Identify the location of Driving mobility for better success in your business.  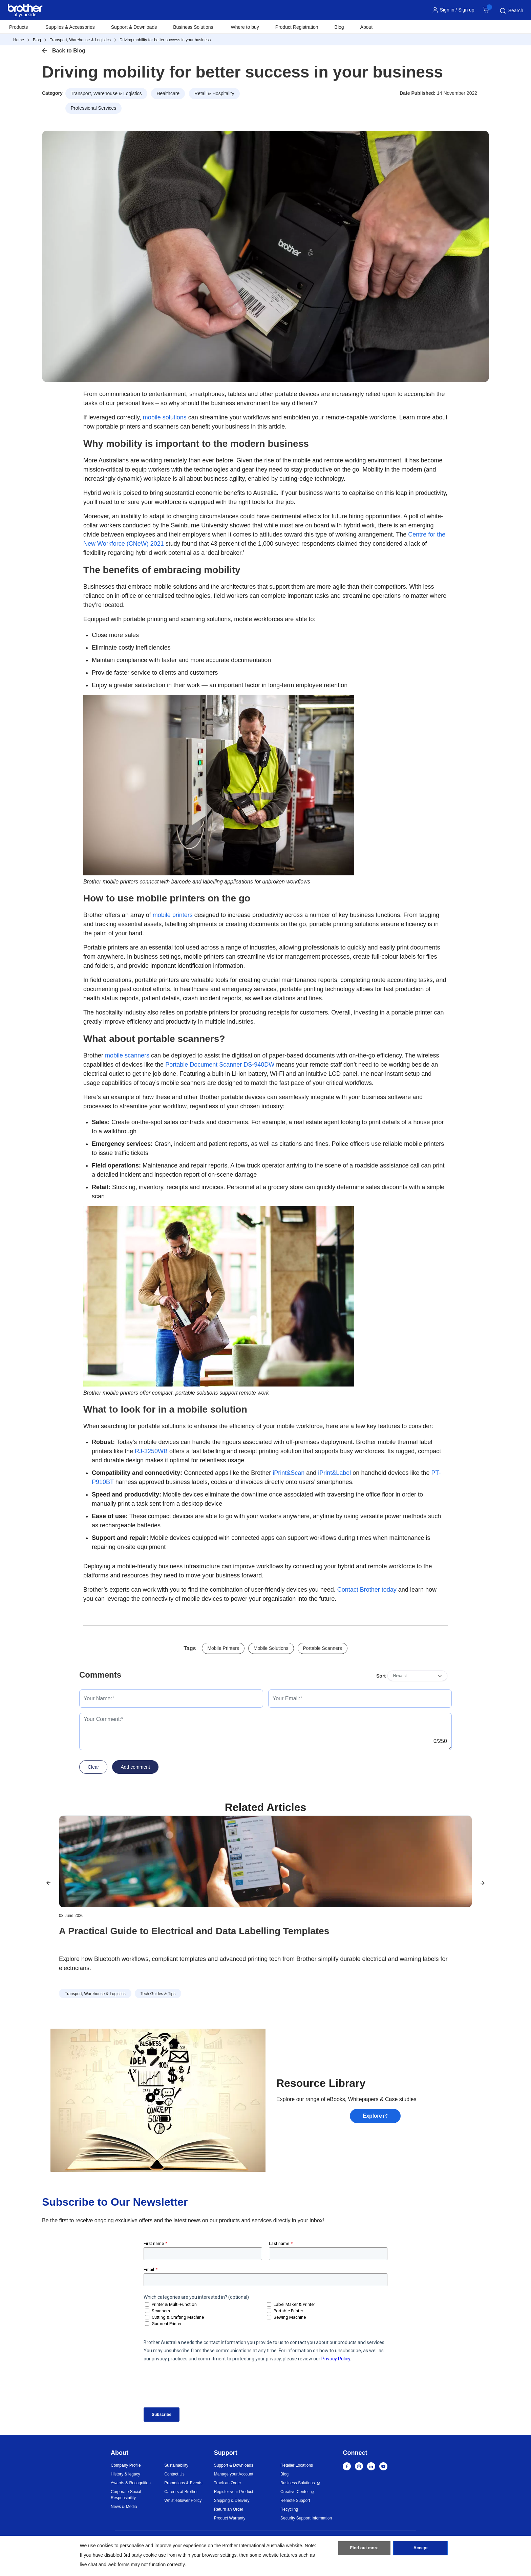
(165, 40).